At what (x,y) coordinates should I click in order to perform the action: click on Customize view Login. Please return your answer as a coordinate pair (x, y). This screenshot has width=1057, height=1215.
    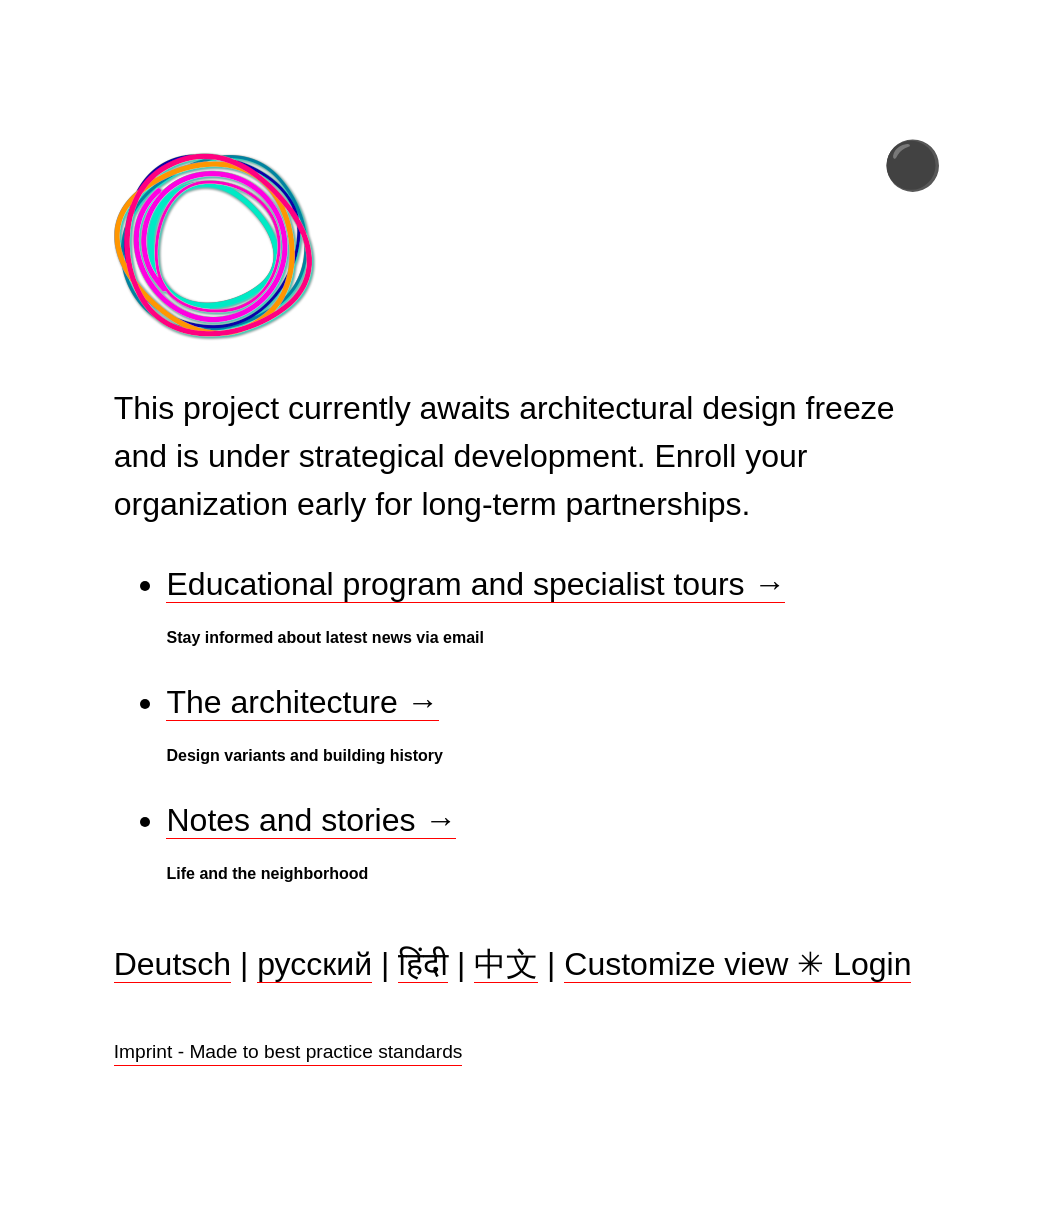
    Looking at the image, I should click on (737, 965).